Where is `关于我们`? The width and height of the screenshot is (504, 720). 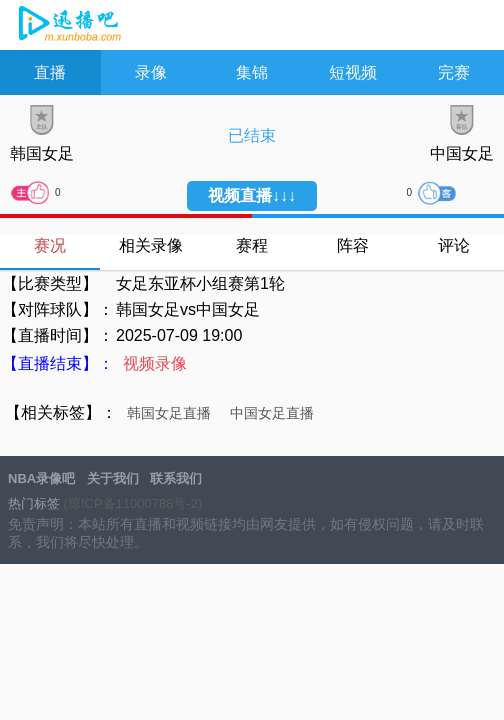
关于我们 is located at coordinates (113, 478).